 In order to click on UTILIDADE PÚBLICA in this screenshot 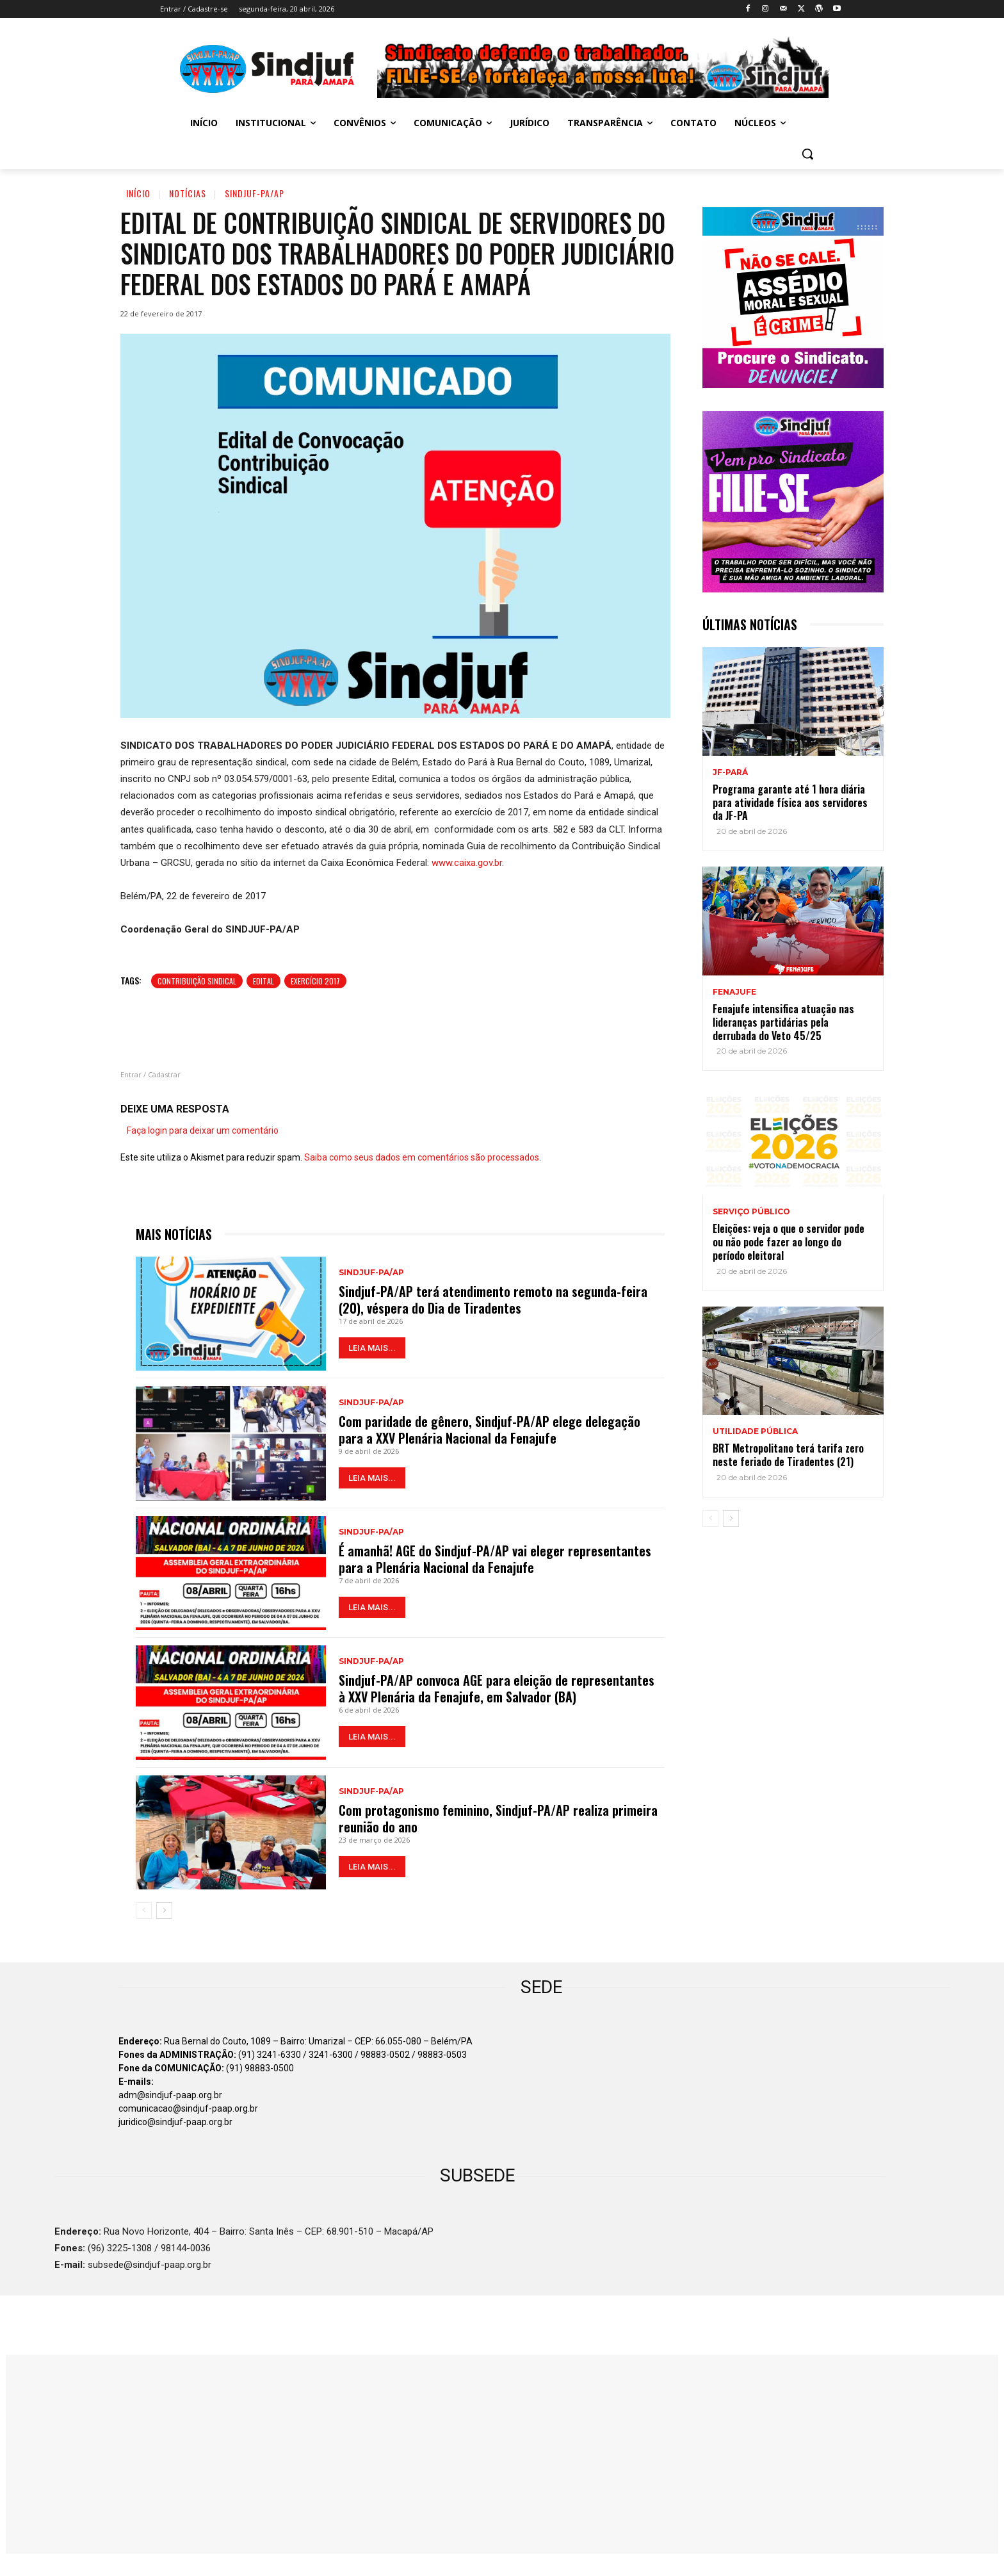, I will do `click(755, 1431)`.